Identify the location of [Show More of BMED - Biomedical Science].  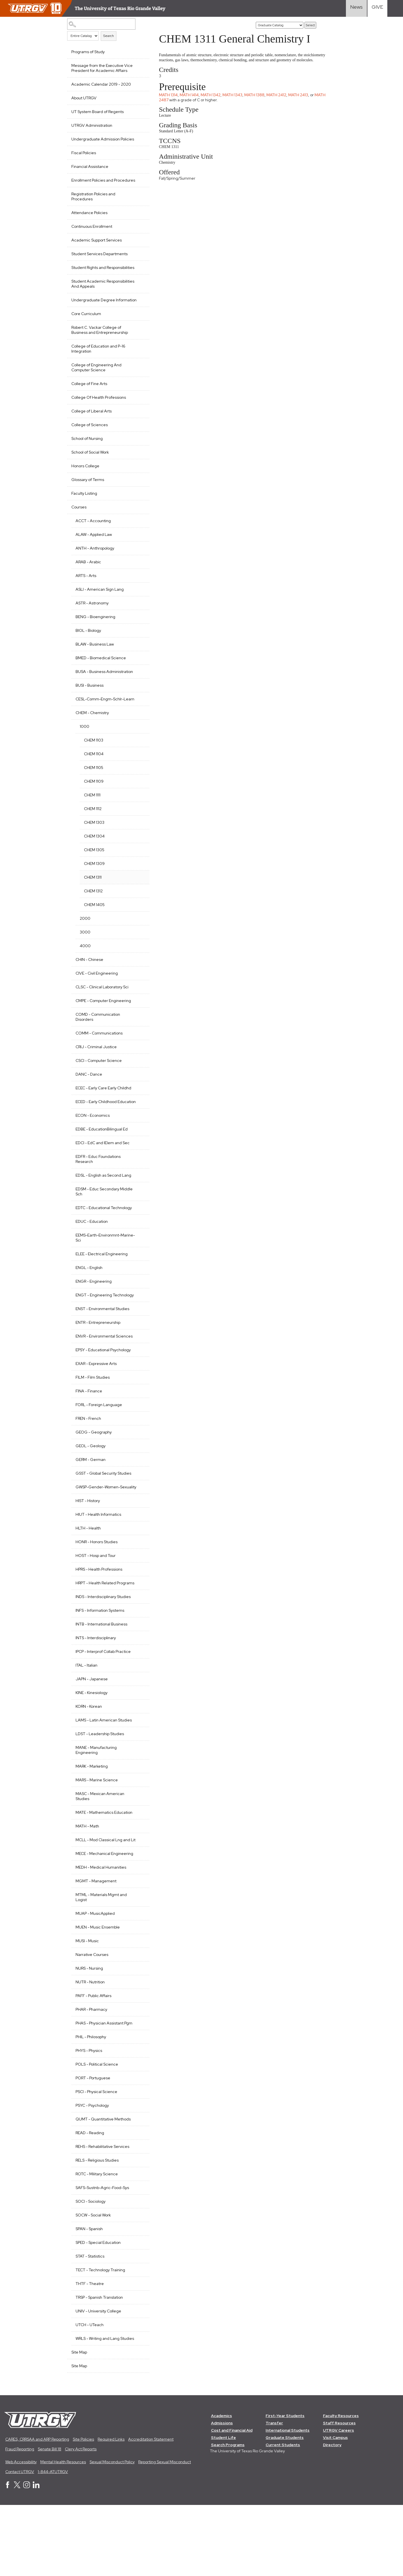
(138, 677).